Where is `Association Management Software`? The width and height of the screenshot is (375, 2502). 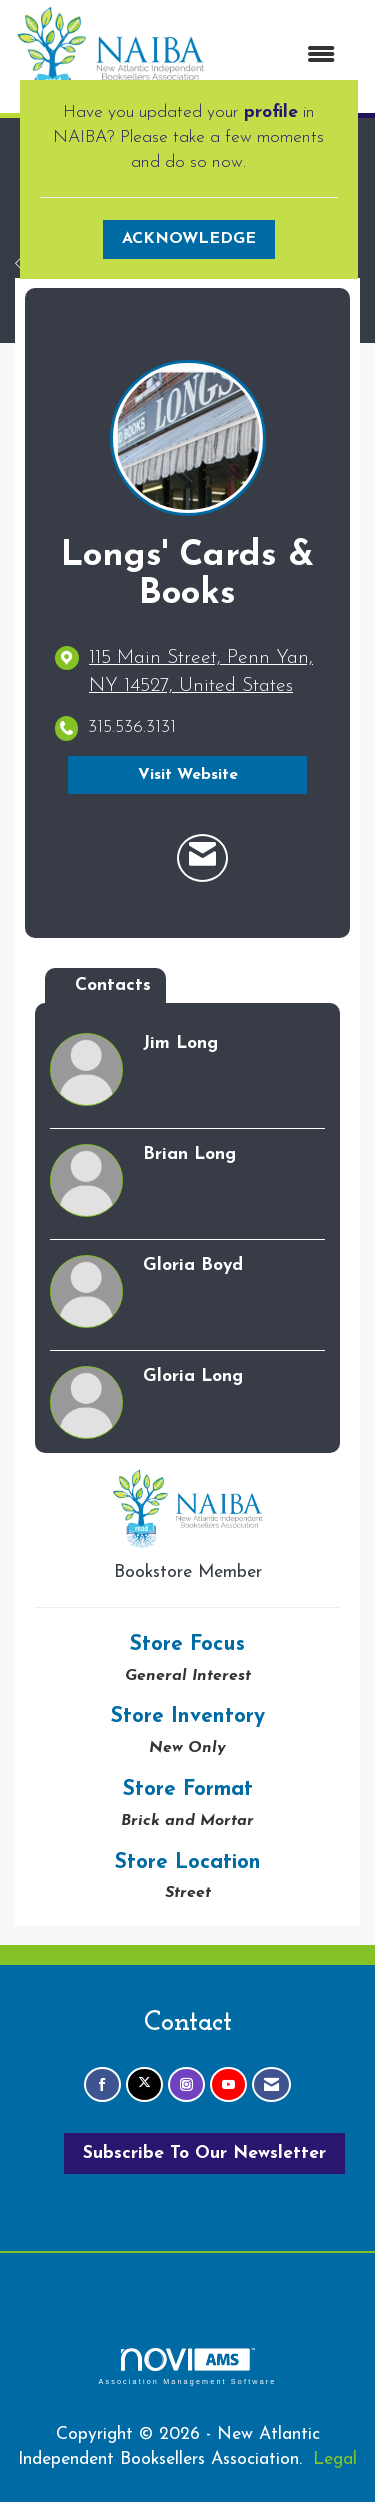 Association Management Software is located at coordinates (187, 2366).